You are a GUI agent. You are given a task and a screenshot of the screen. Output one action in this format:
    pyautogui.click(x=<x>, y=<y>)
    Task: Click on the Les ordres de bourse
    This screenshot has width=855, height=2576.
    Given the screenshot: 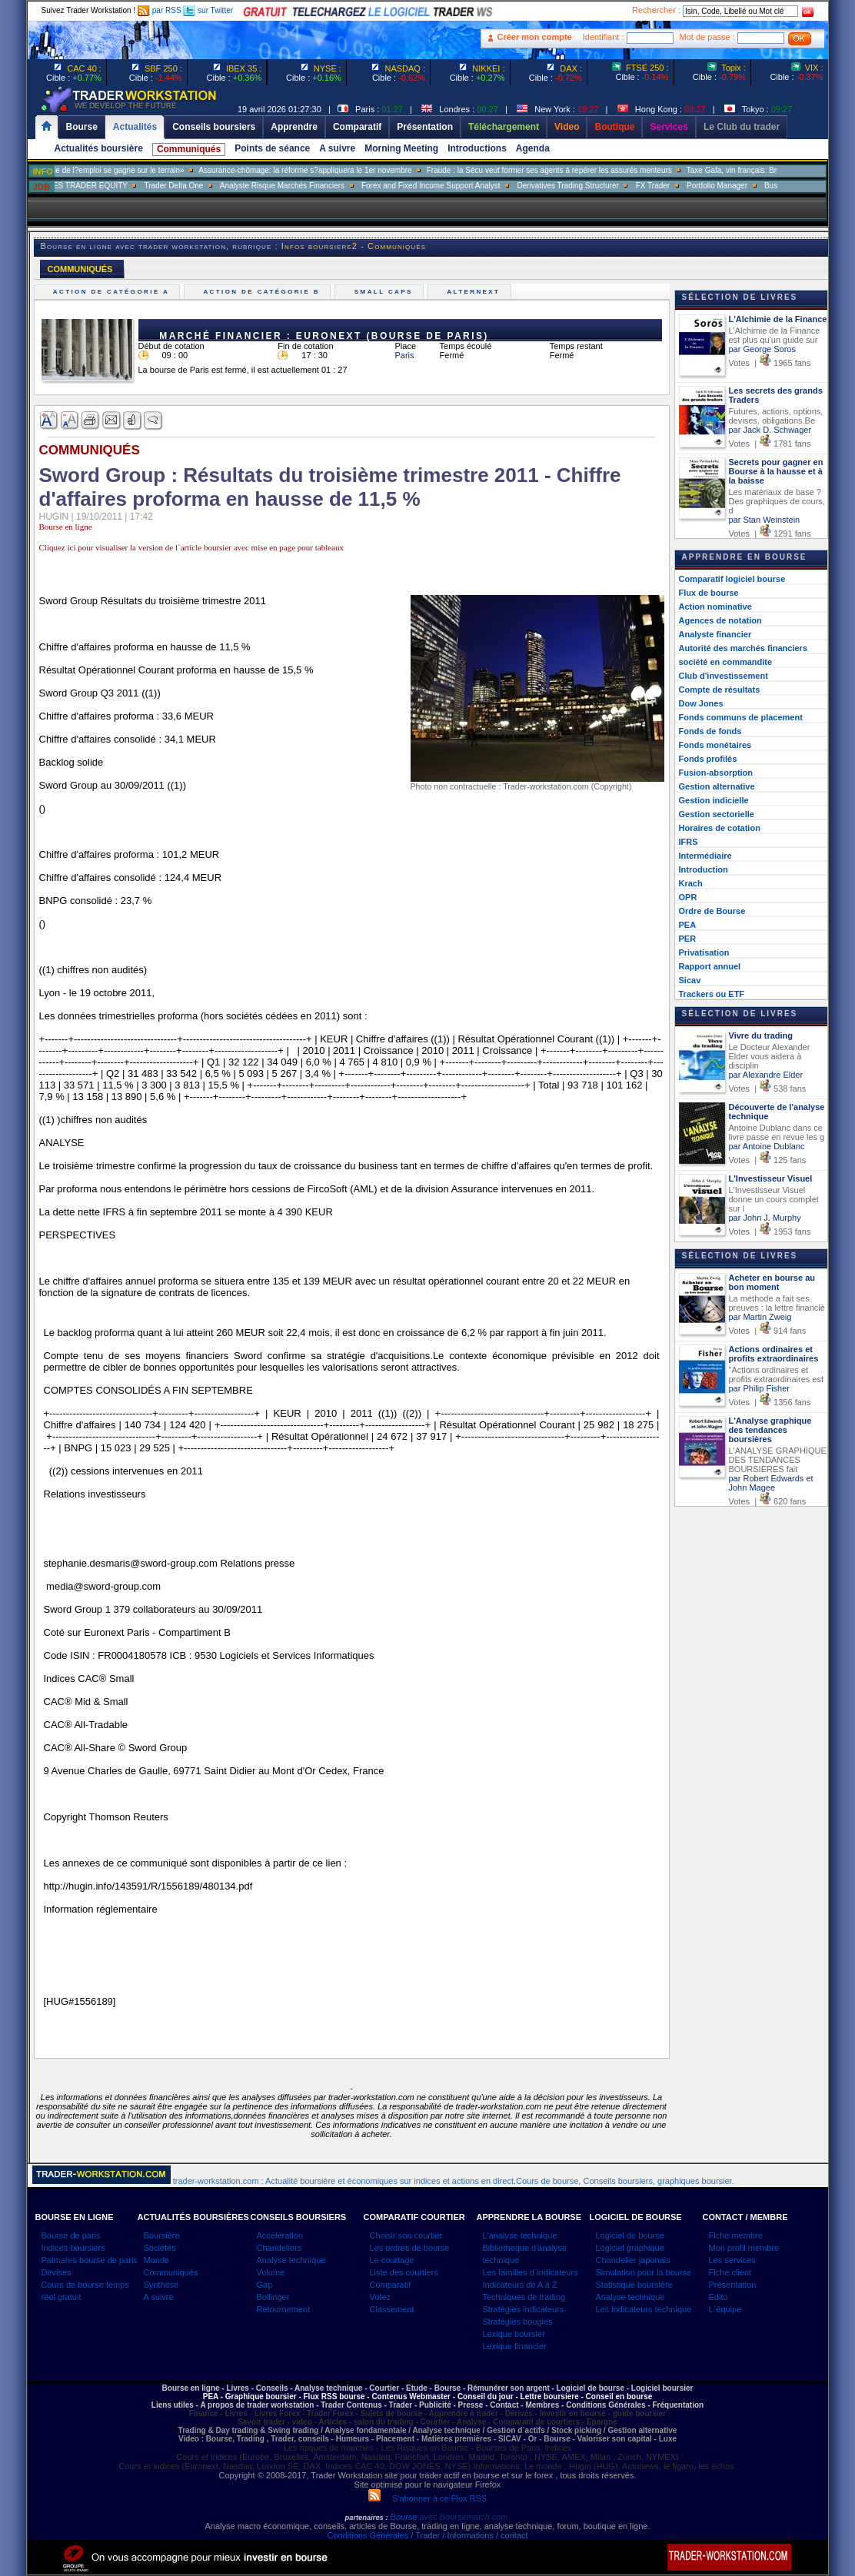 What is the action you would take?
    pyautogui.click(x=410, y=2247)
    